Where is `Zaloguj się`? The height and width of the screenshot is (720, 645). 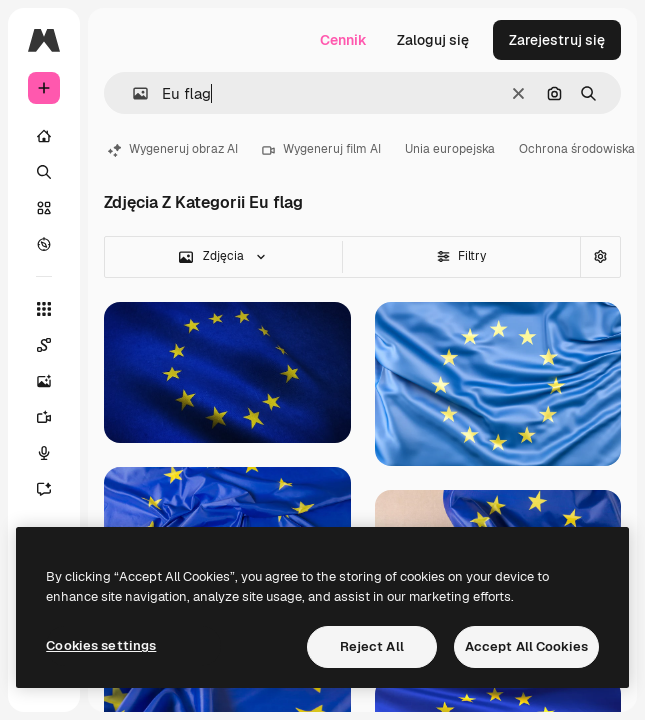
Zaloguj się is located at coordinates (433, 40).